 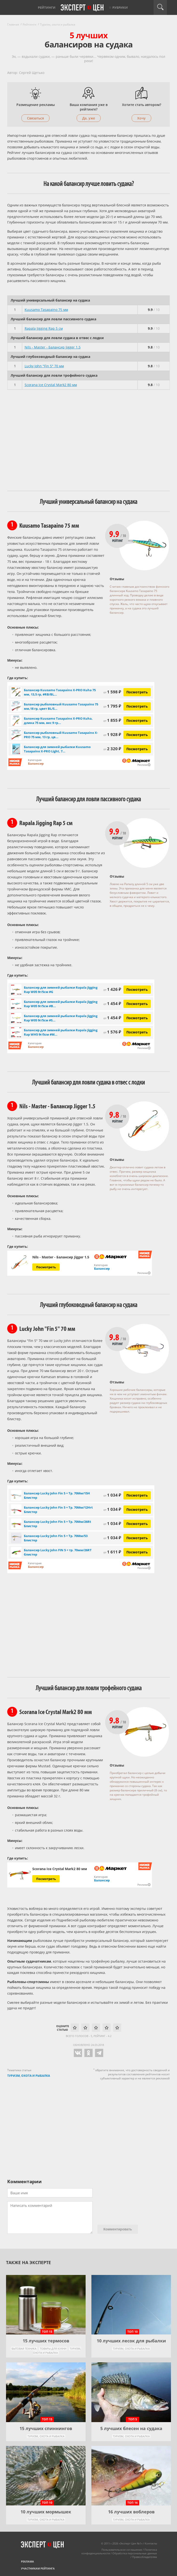 I want to click on Балансир, so click(x=102, y=1268).